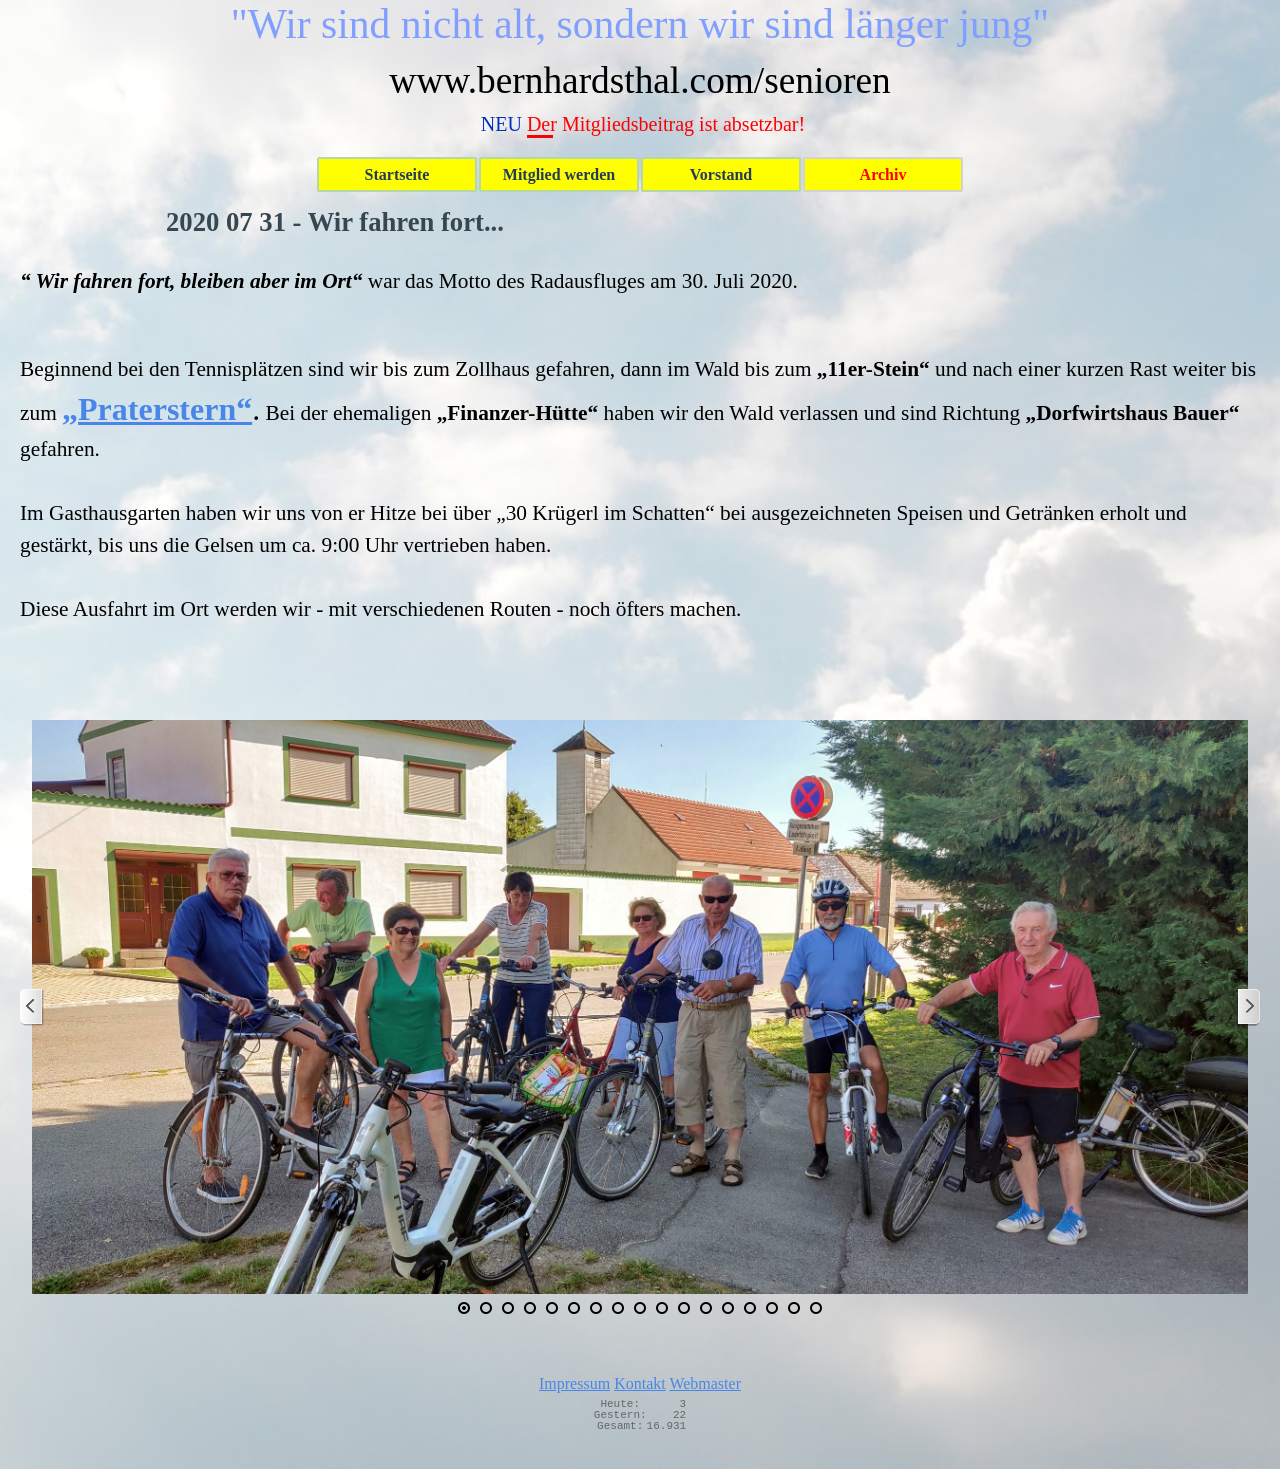  I want to click on [Bild anzeigen: 2], so click(486, 1308).